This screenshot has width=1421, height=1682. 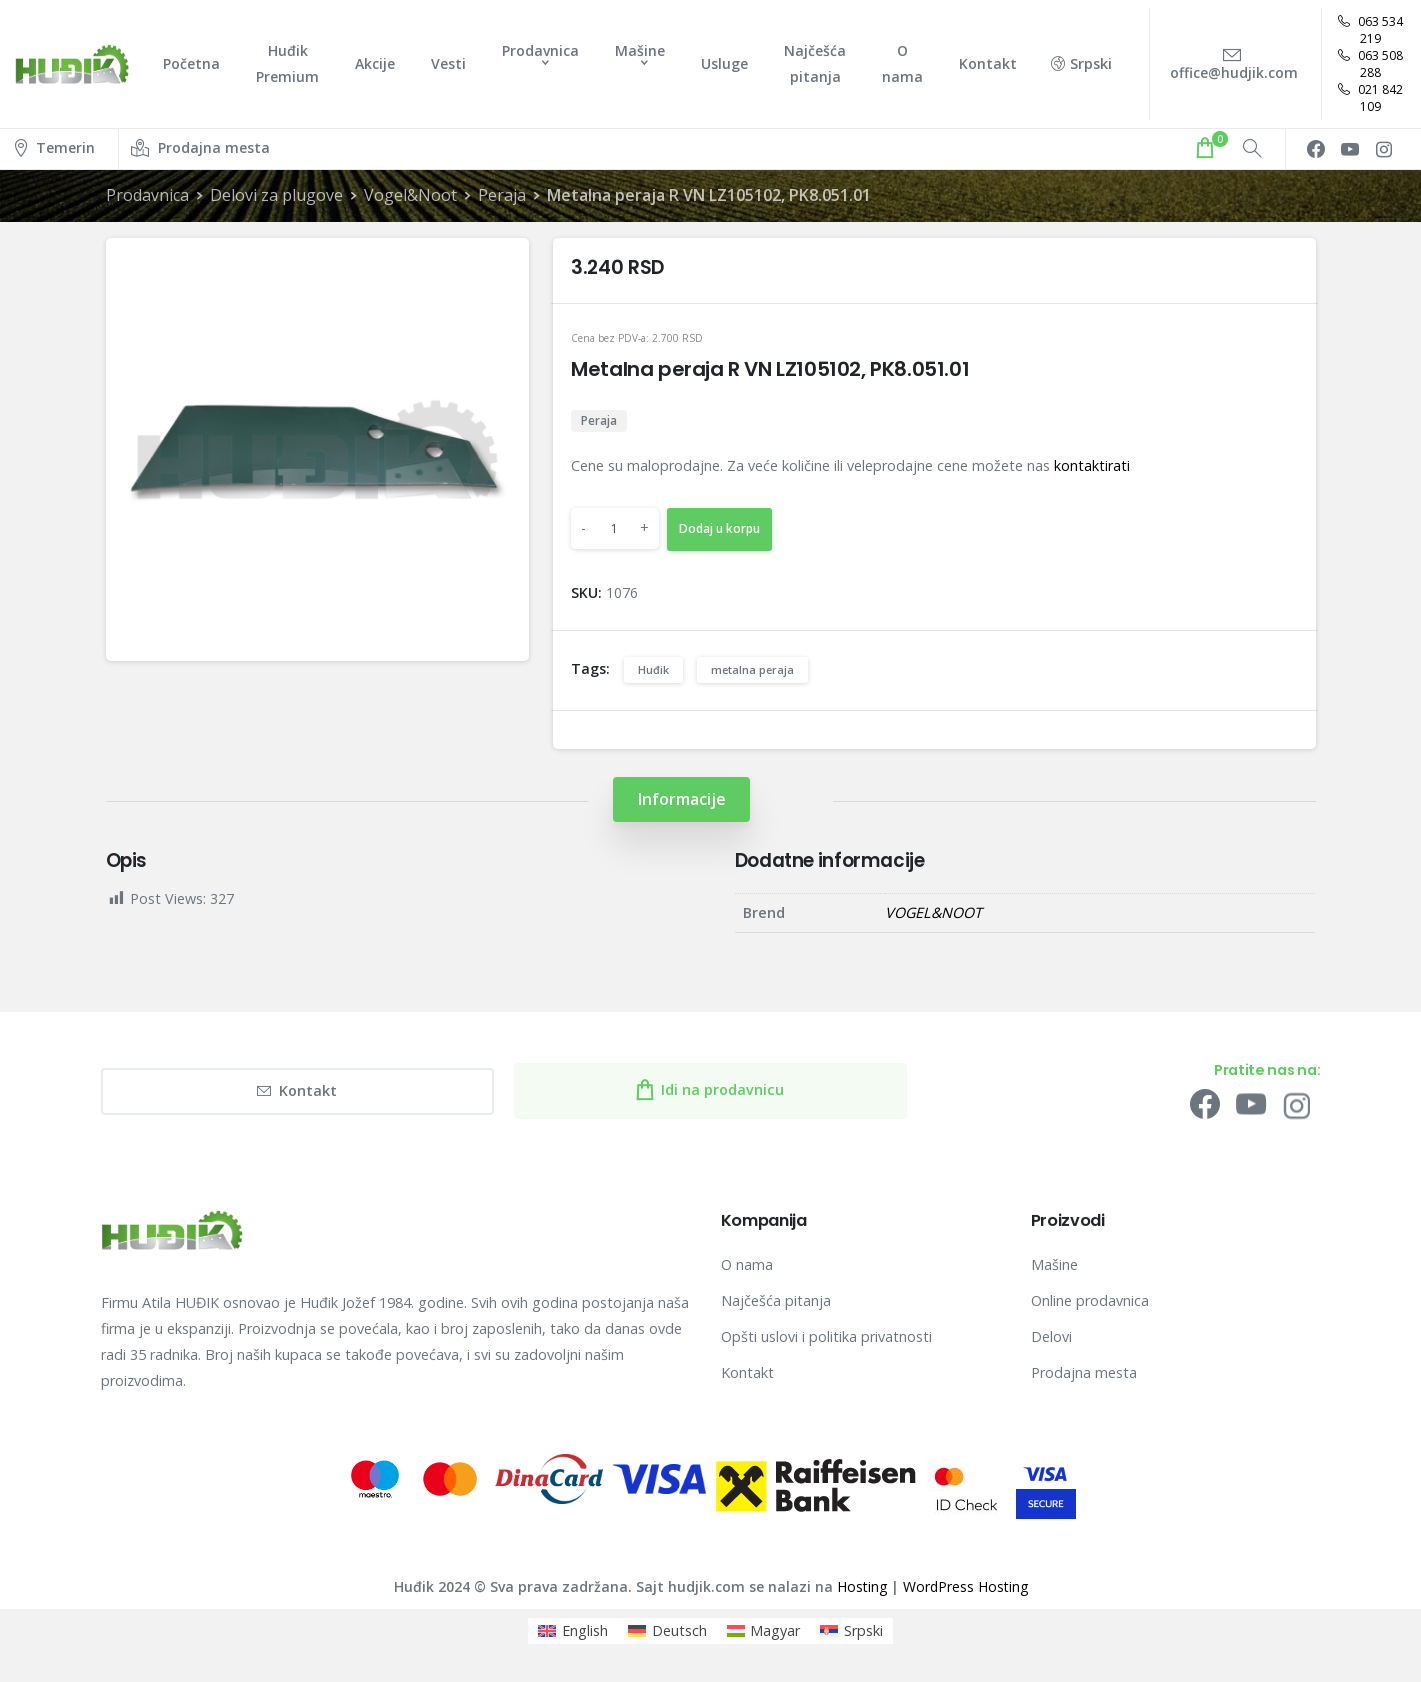 I want to click on Delovi za plugove, so click(x=276, y=195).